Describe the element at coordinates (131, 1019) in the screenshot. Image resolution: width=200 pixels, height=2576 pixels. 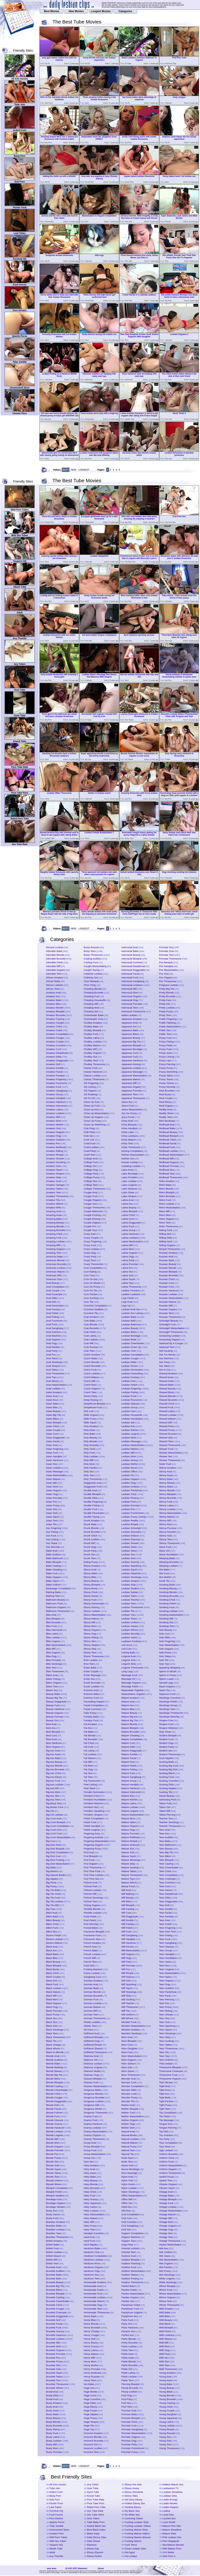
I see `Japanese Amateur` at that location.